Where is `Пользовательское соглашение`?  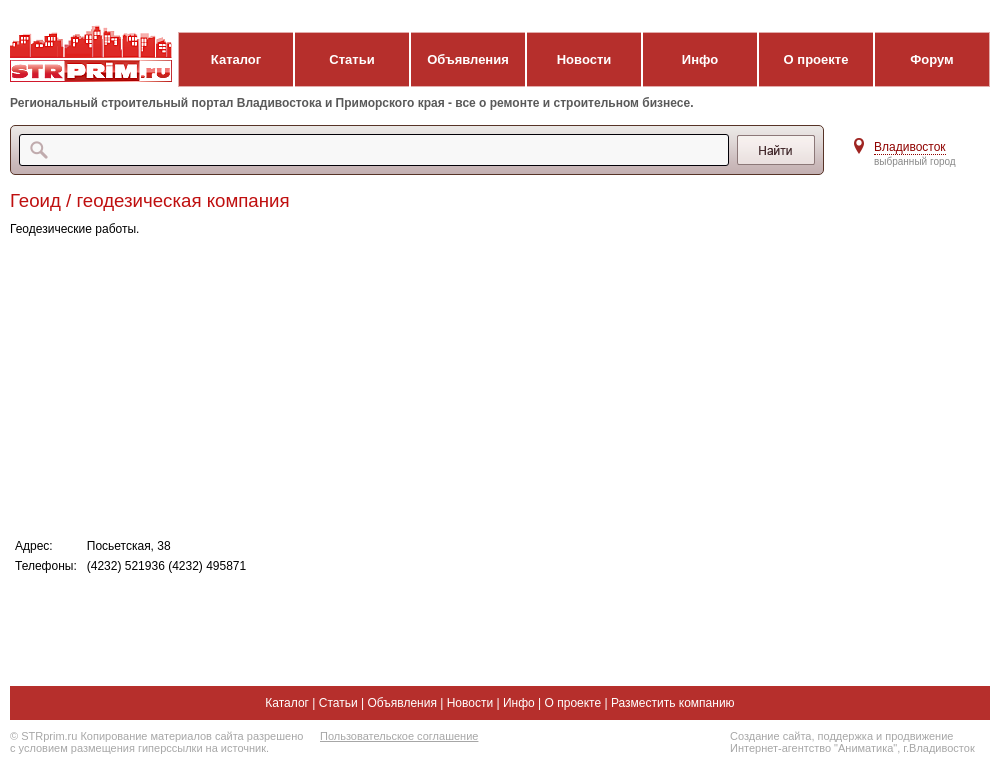
Пользовательское соглашение is located at coordinates (399, 736).